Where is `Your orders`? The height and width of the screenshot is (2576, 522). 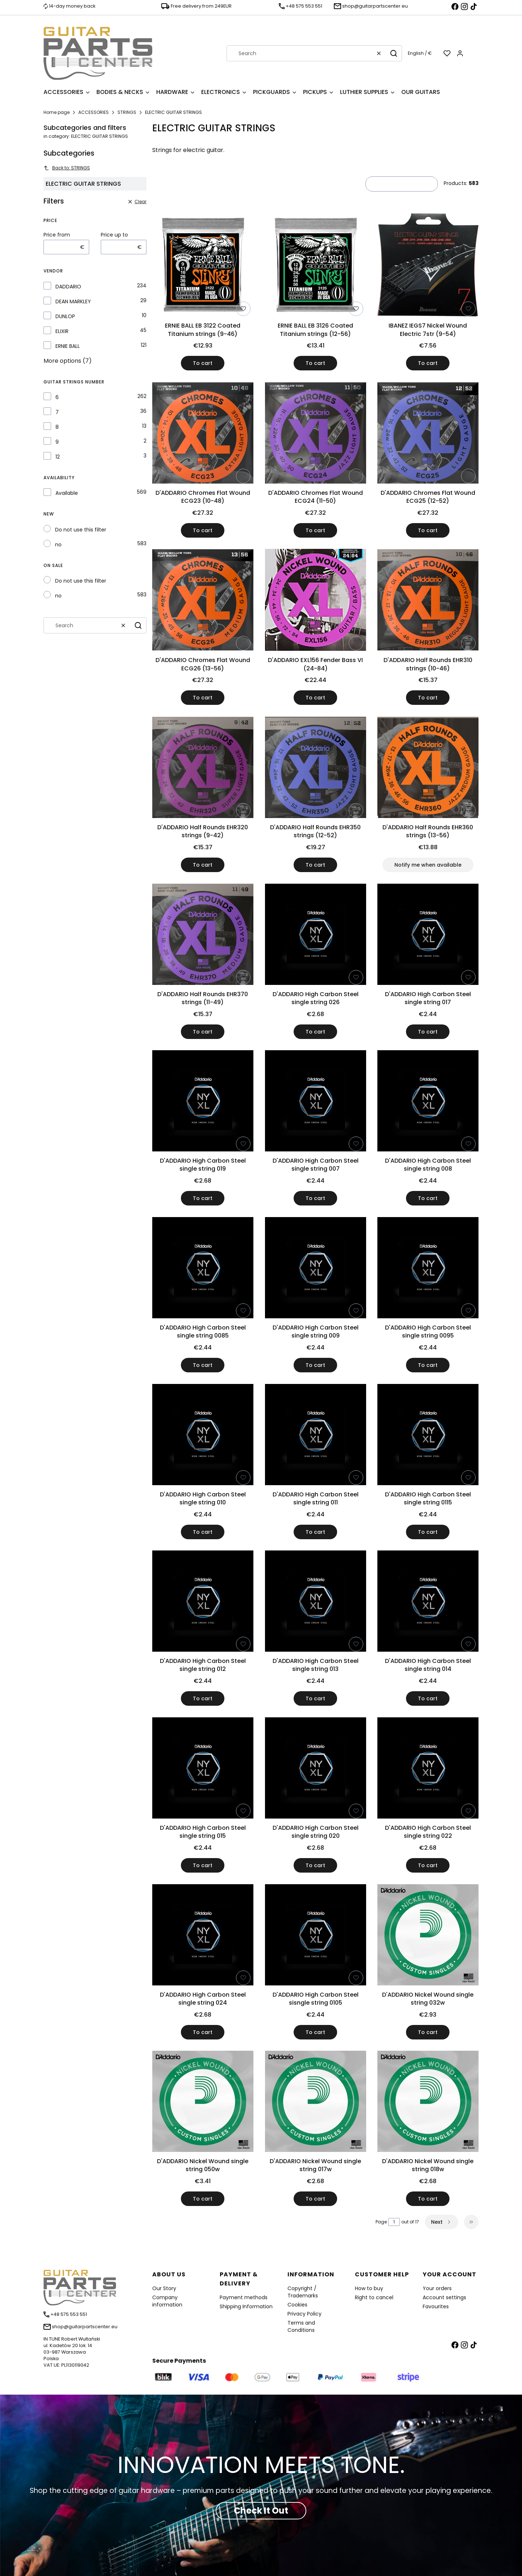 Your orders is located at coordinates (437, 2288).